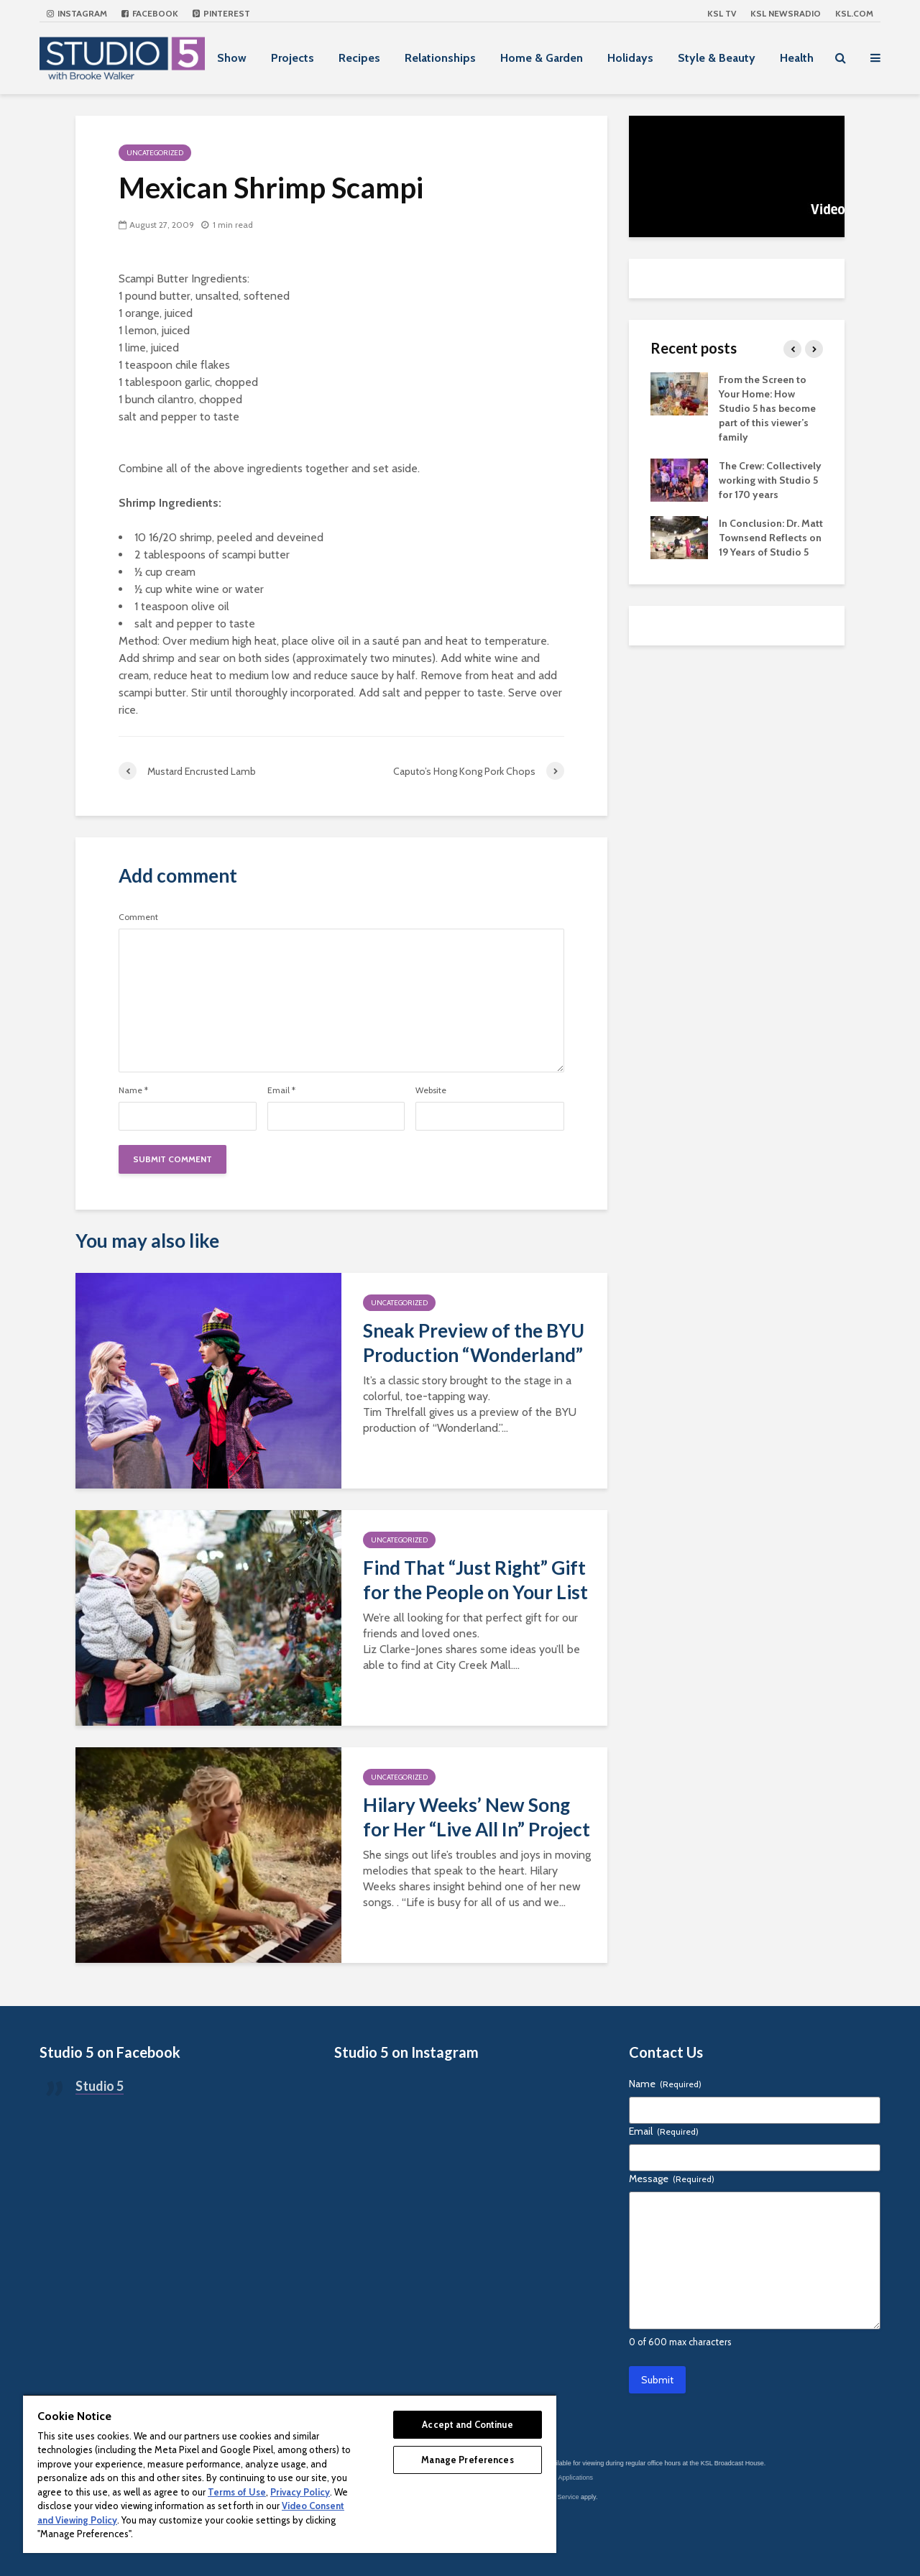 The height and width of the screenshot is (2576, 920). What do you see at coordinates (430, 1090) in the screenshot?
I see `Website` at bounding box center [430, 1090].